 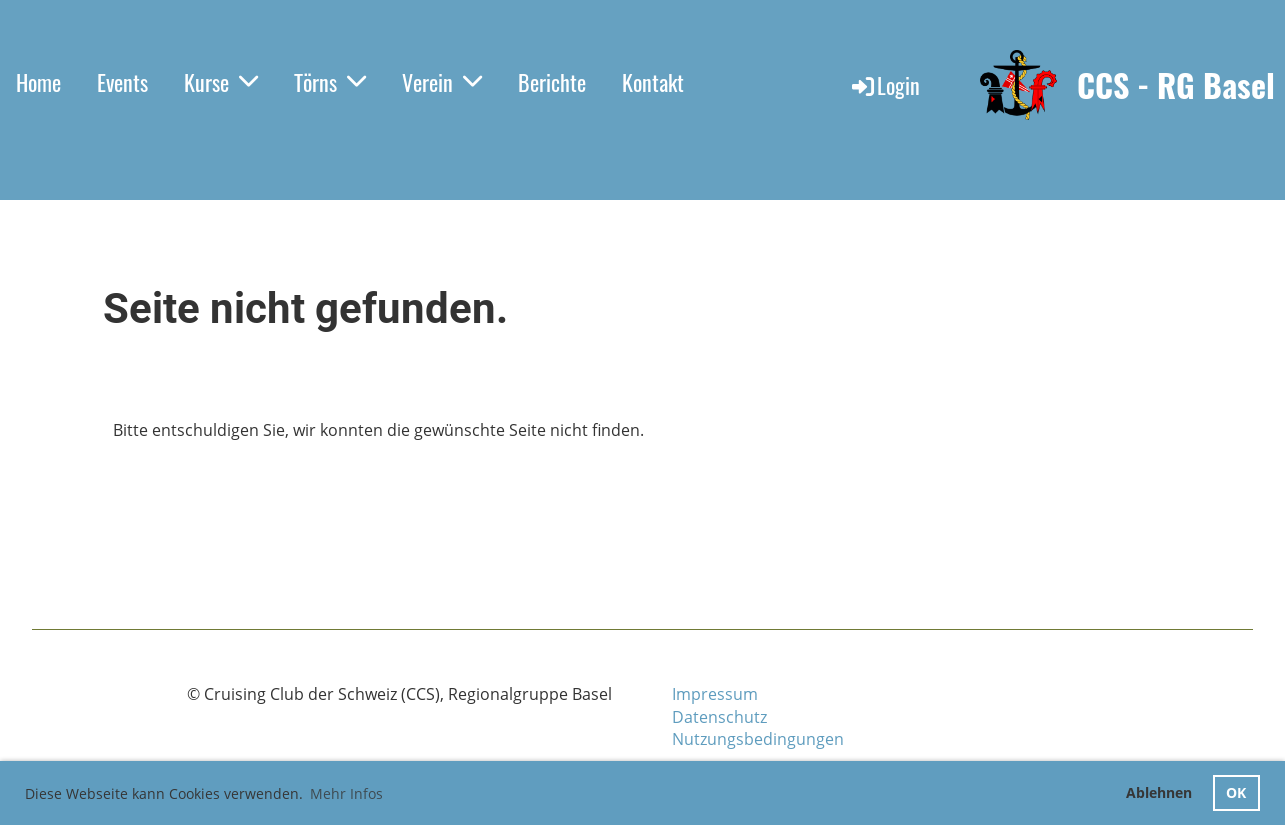 What do you see at coordinates (330, 82) in the screenshot?
I see `Törns` at bounding box center [330, 82].